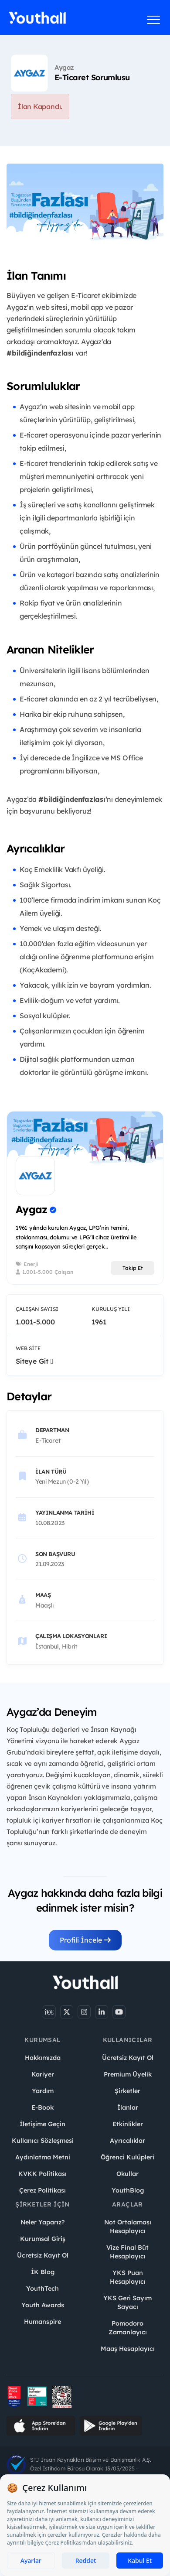 The width and height of the screenshot is (170, 2576). I want to click on Premium Üyelik, so click(128, 2074).